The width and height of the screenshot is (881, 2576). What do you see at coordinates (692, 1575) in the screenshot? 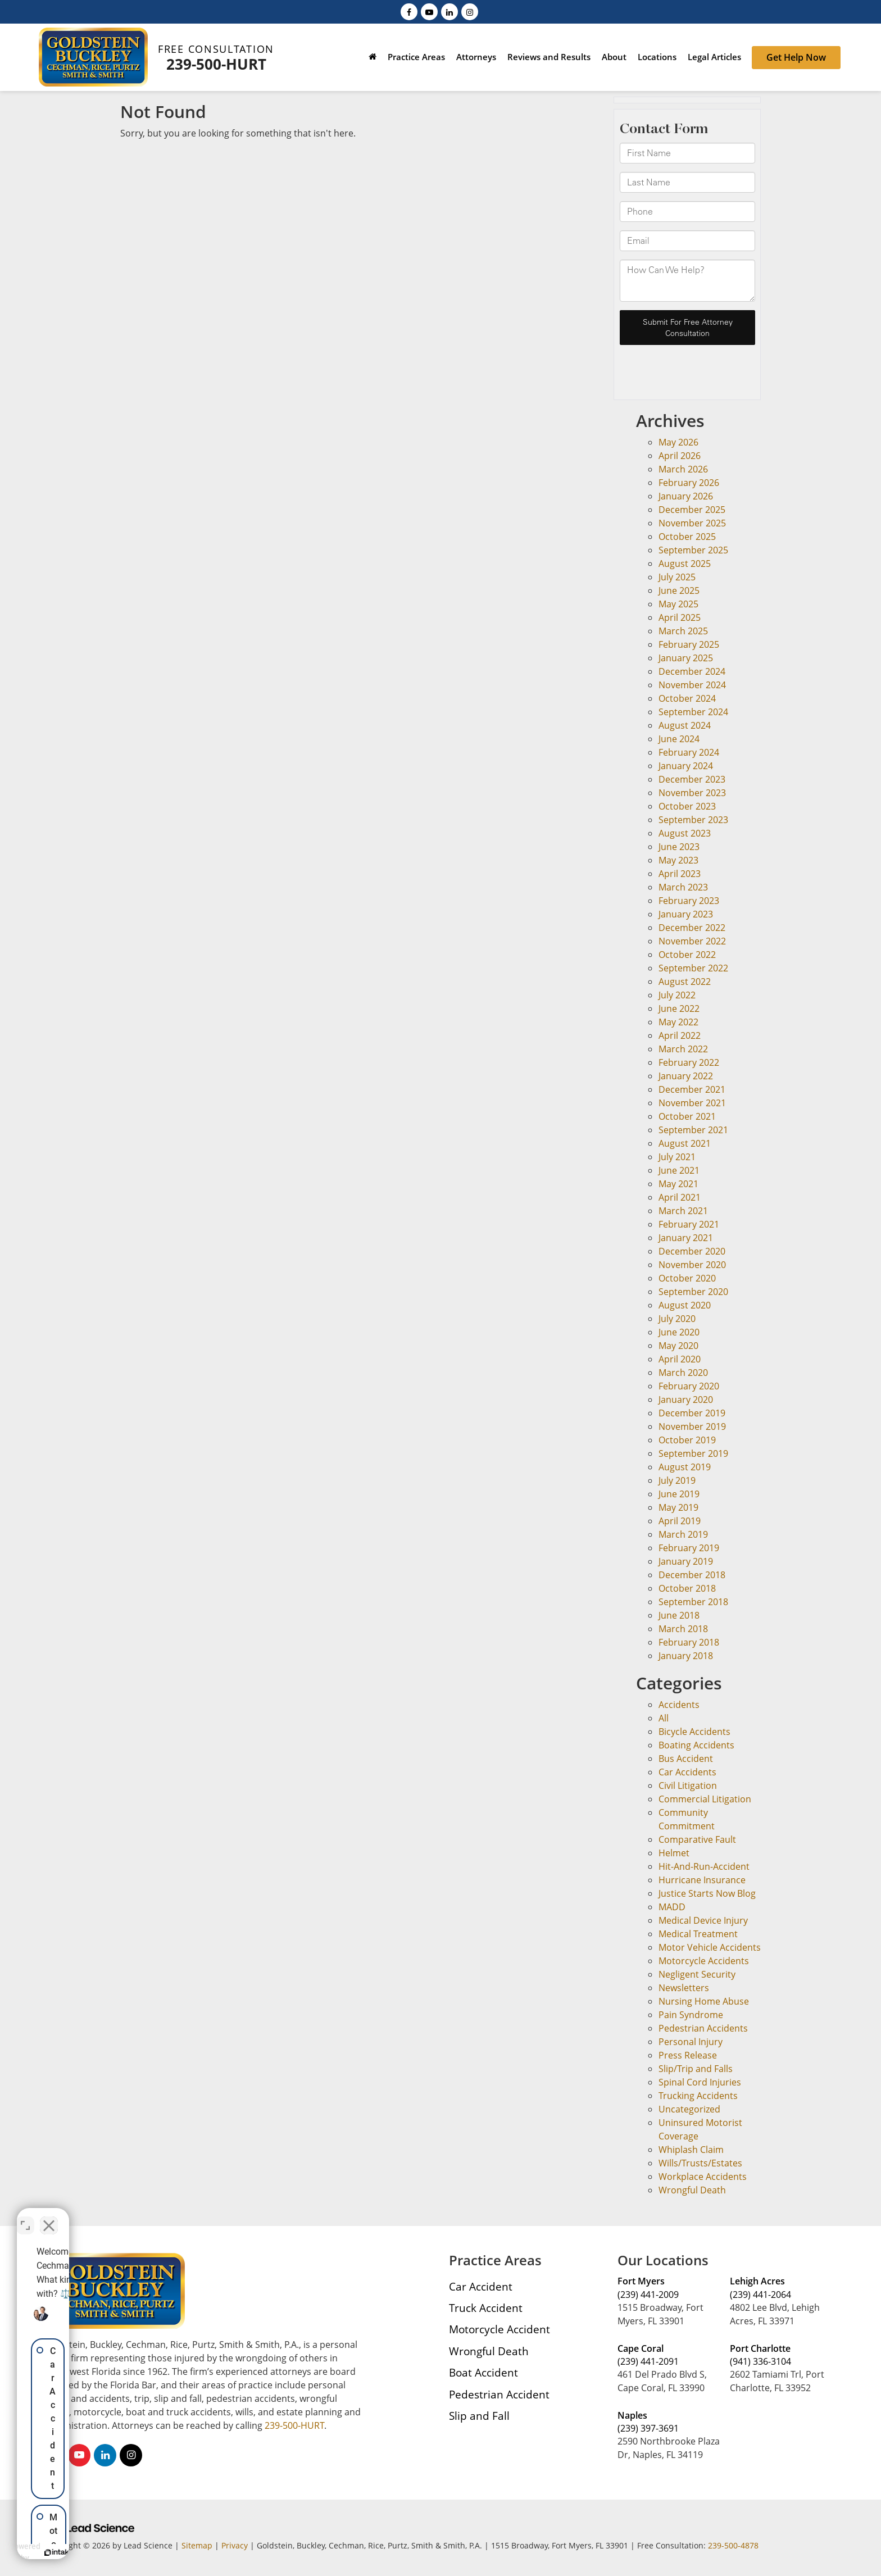
I see `December 2018` at bounding box center [692, 1575].